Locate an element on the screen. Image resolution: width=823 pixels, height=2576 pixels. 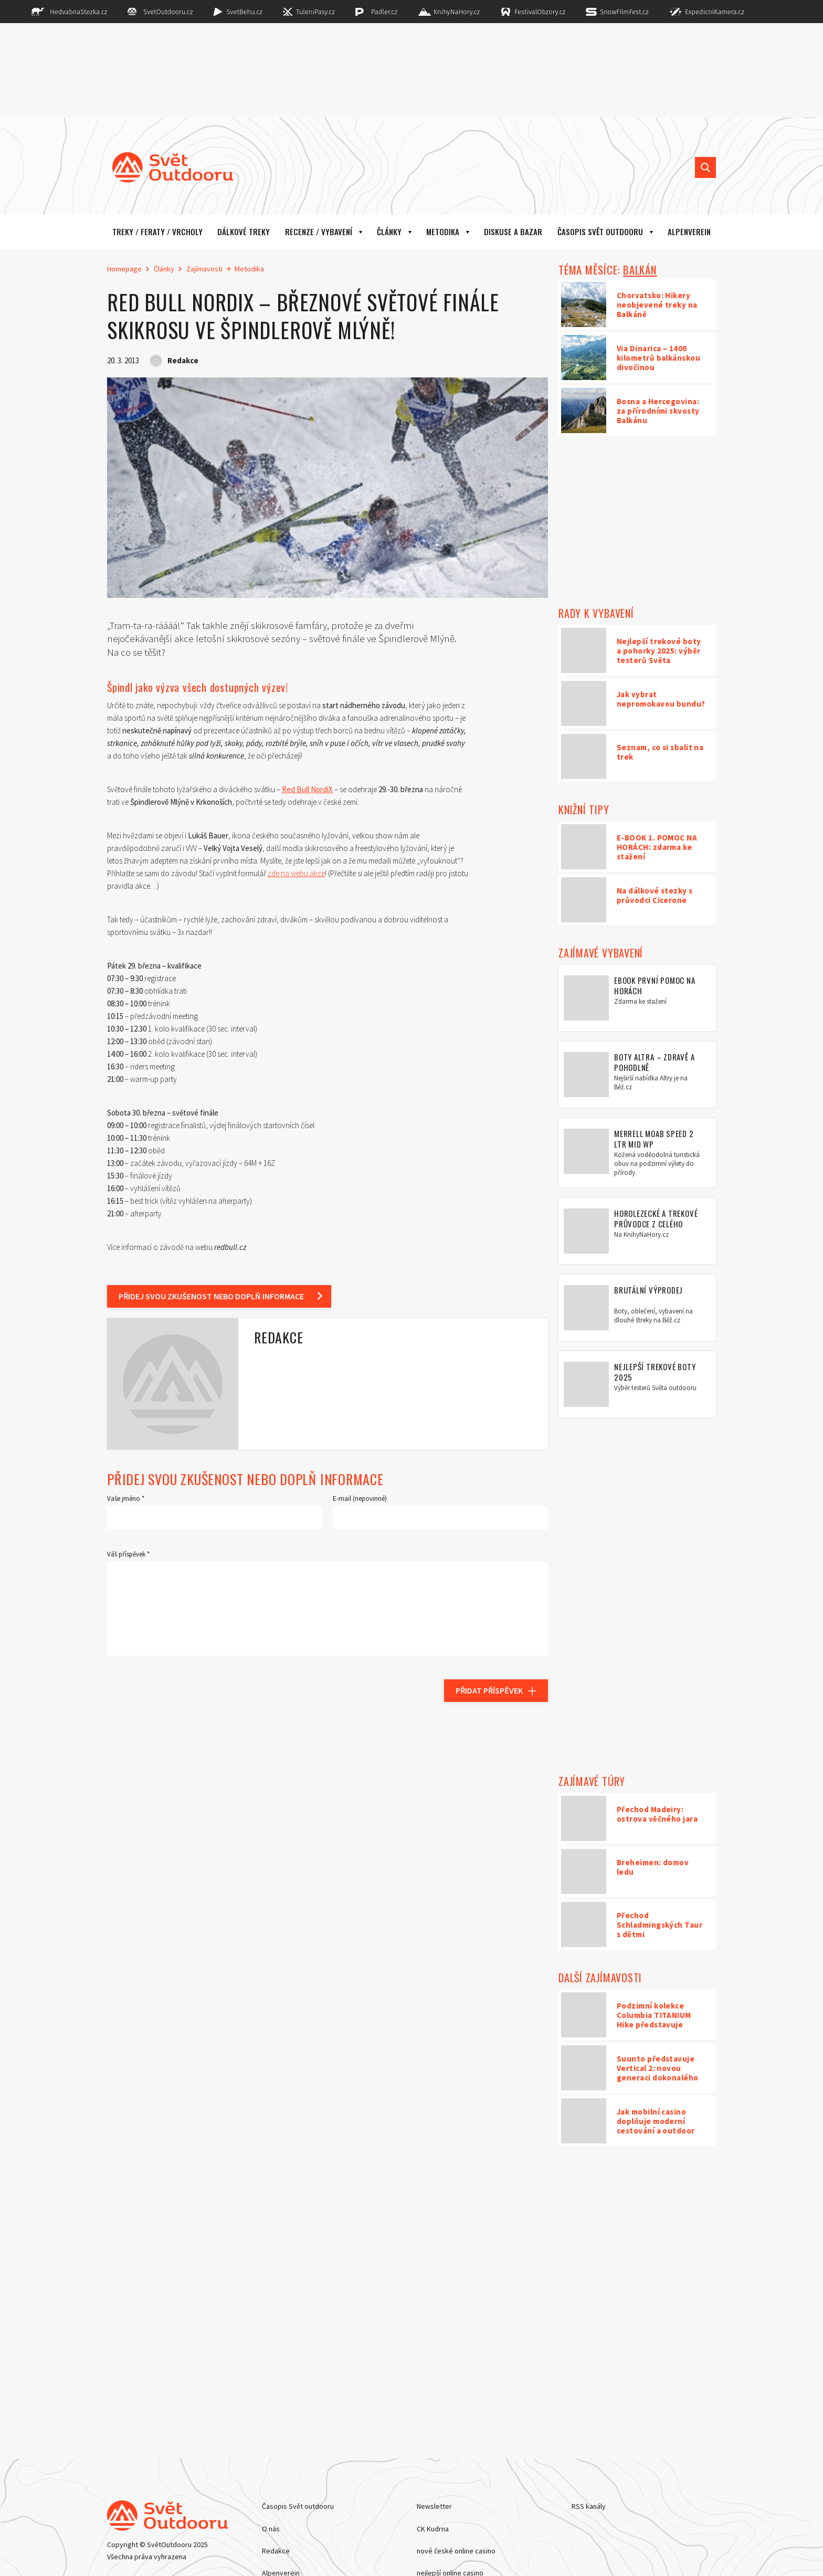
Vaše jméno * is located at coordinates (125, 1498).